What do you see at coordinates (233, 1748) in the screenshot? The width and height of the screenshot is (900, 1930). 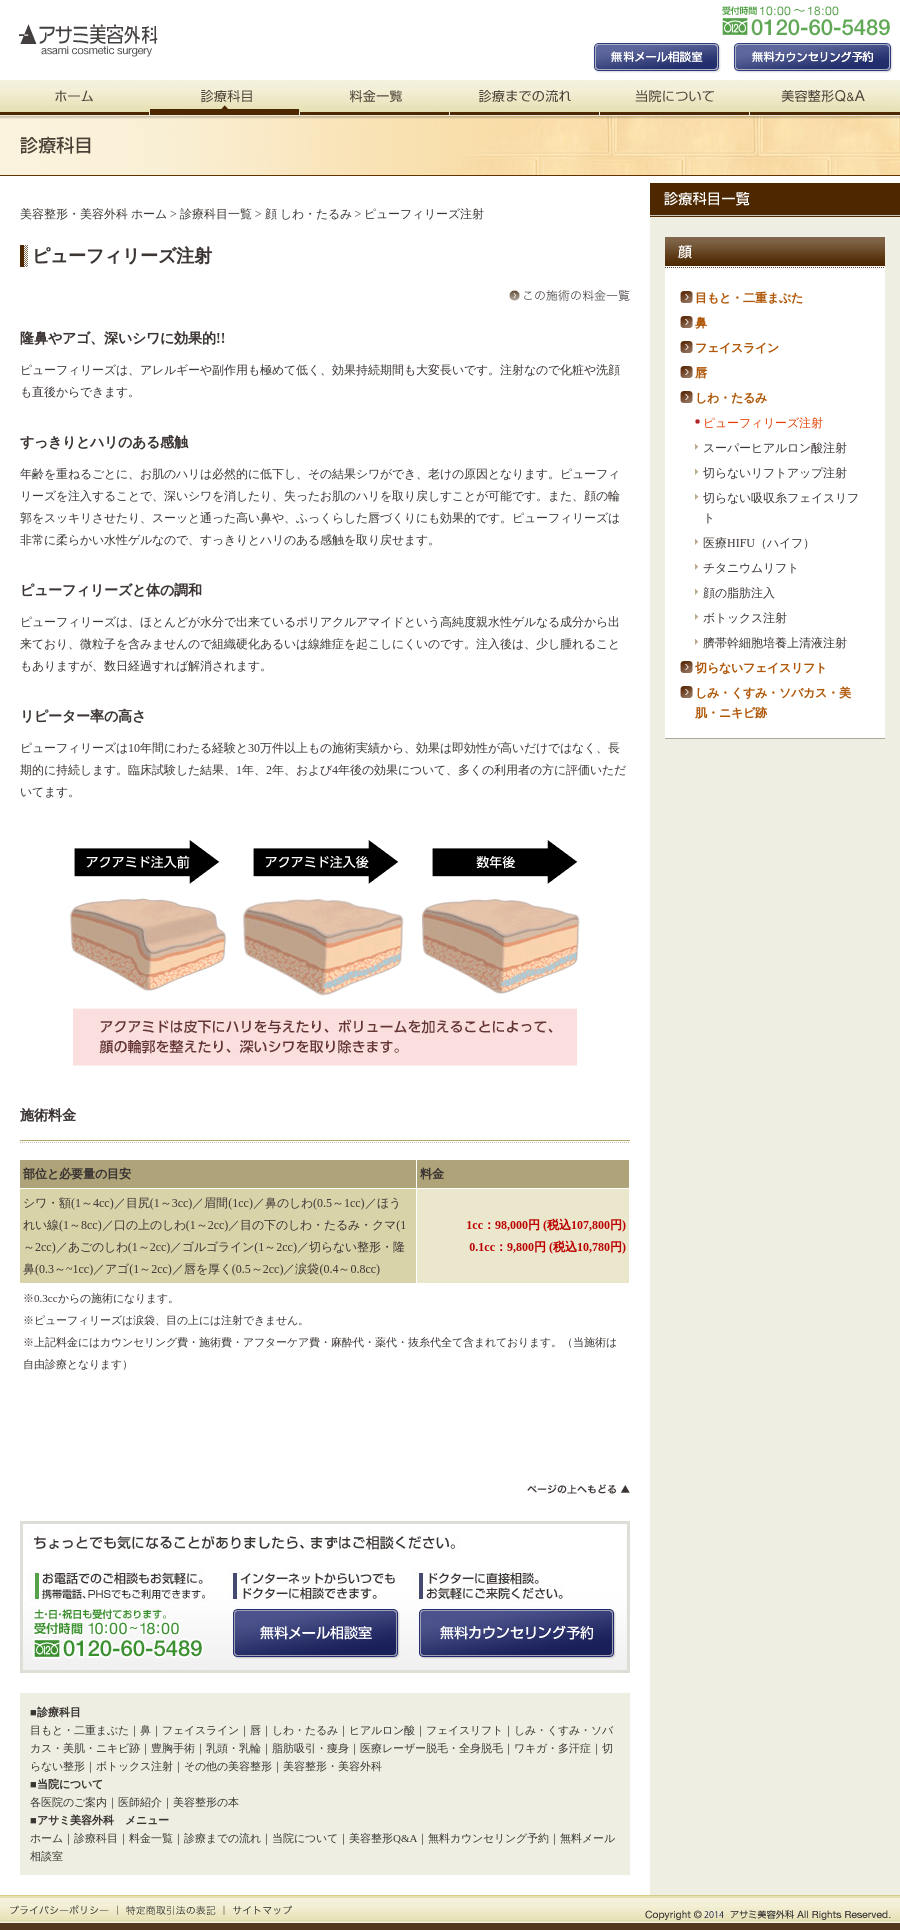 I see `乳頭・乳輪` at bounding box center [233, 1748].